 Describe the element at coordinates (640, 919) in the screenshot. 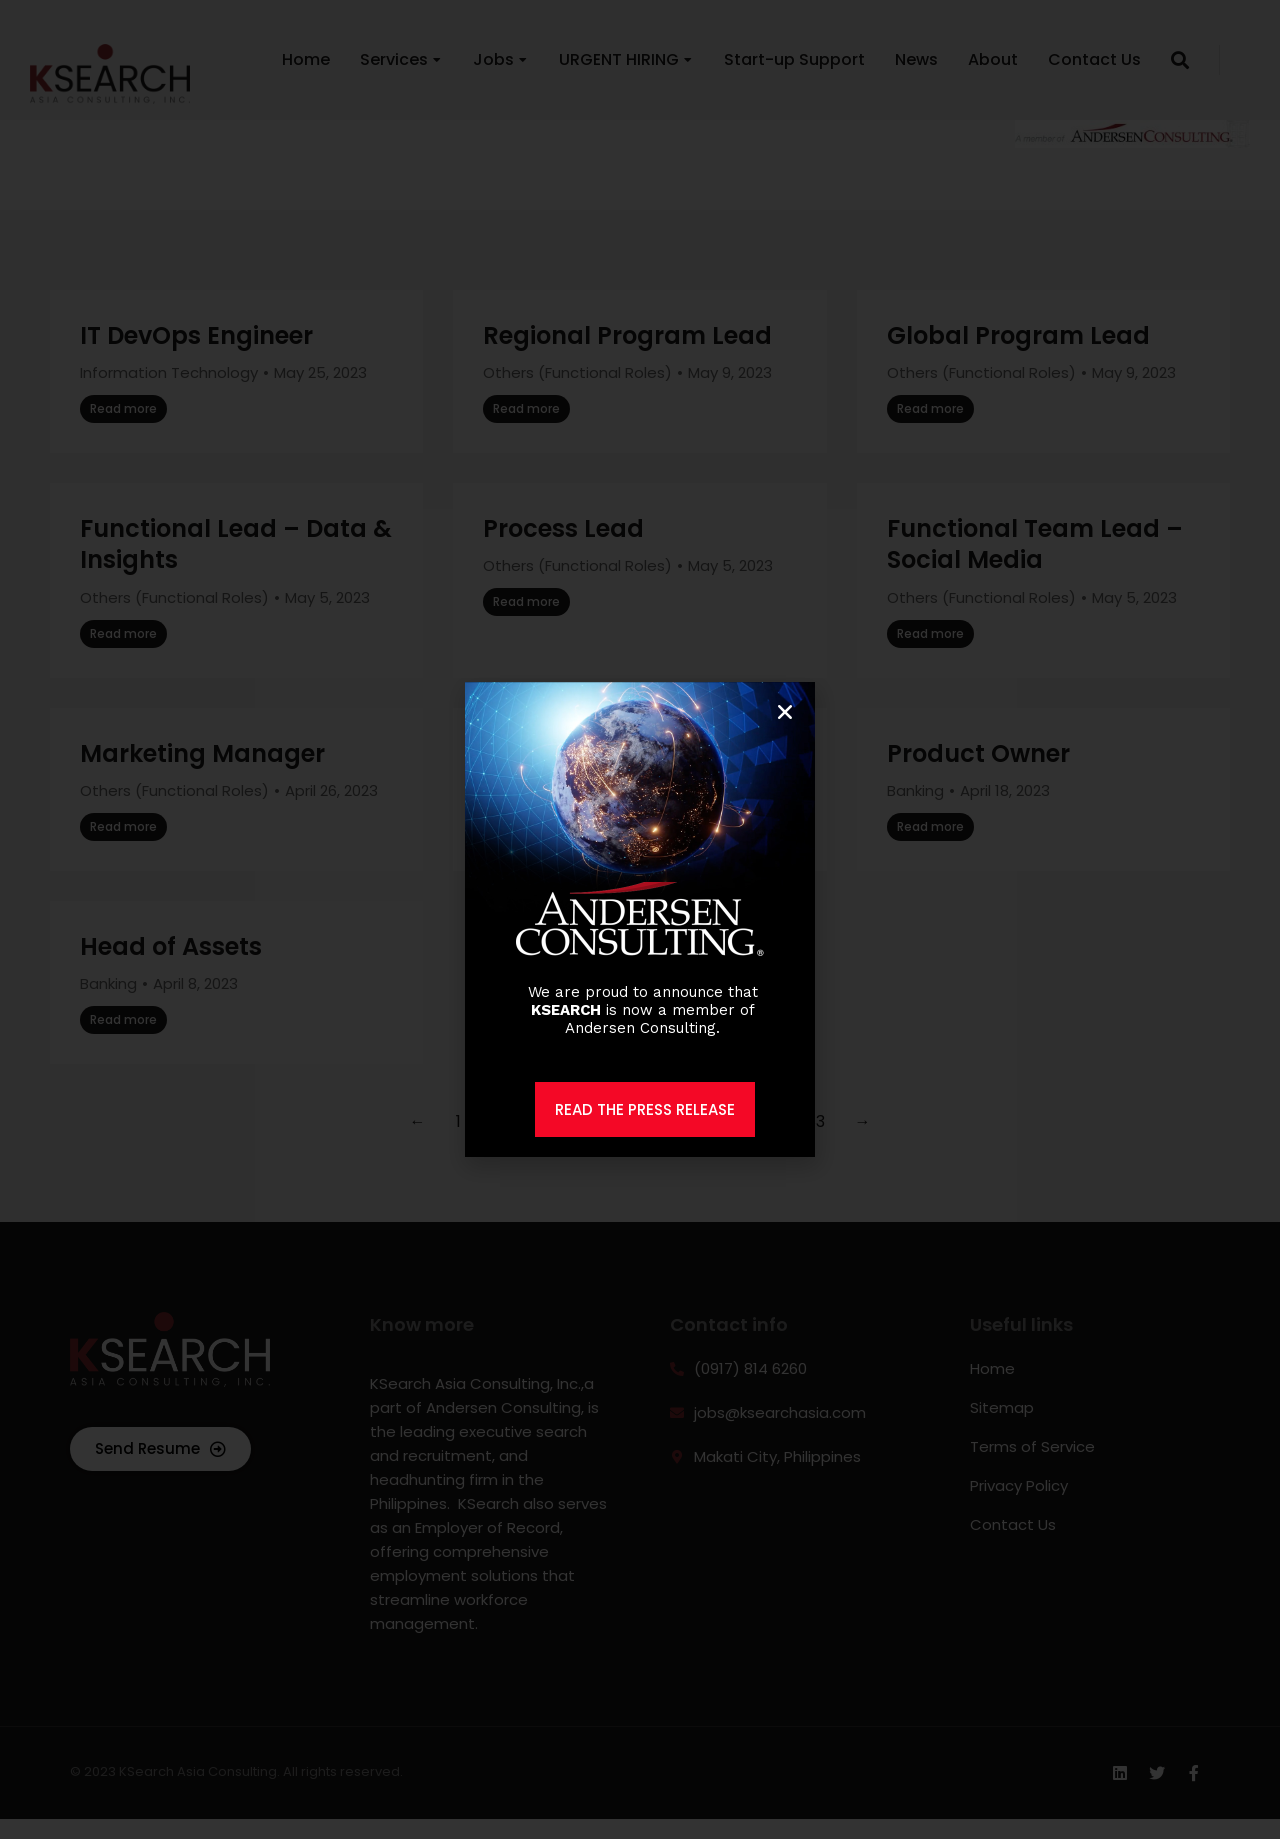

I see `[document]` at that location.